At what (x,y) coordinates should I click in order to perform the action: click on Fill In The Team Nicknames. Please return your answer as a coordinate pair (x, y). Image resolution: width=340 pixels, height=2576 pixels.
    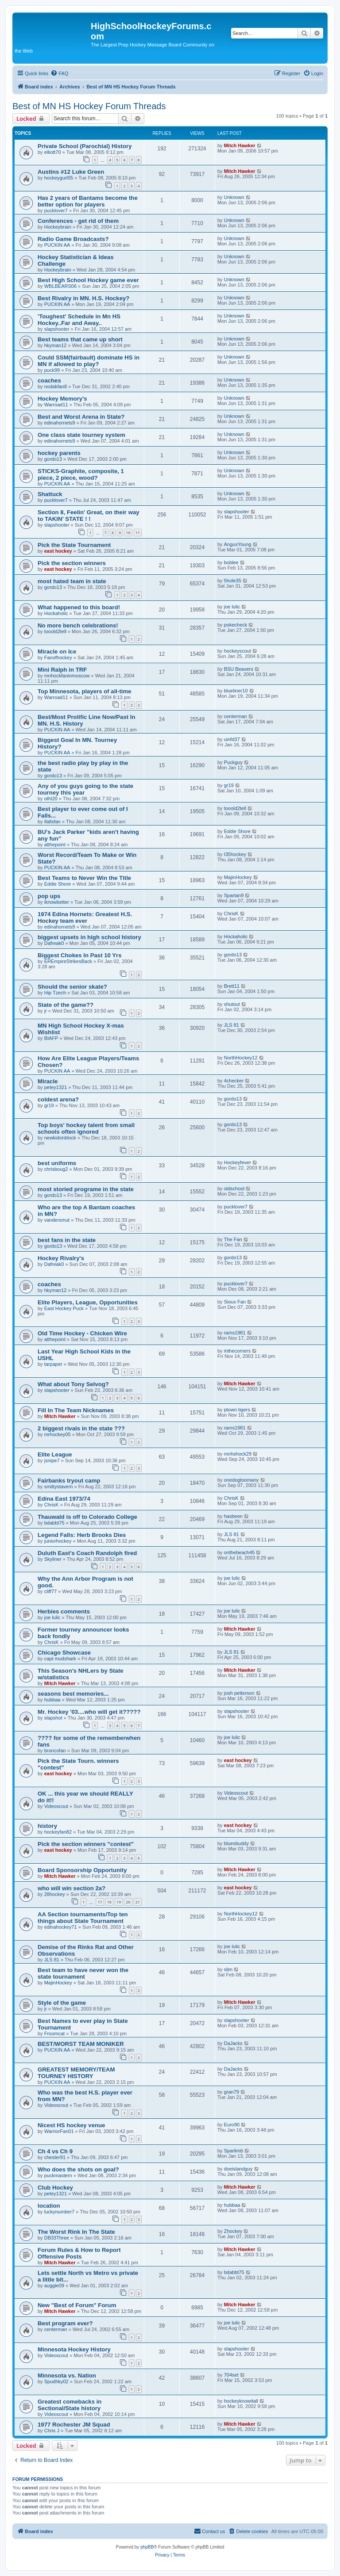
    Looking at the image, I should click on (76, 1410).